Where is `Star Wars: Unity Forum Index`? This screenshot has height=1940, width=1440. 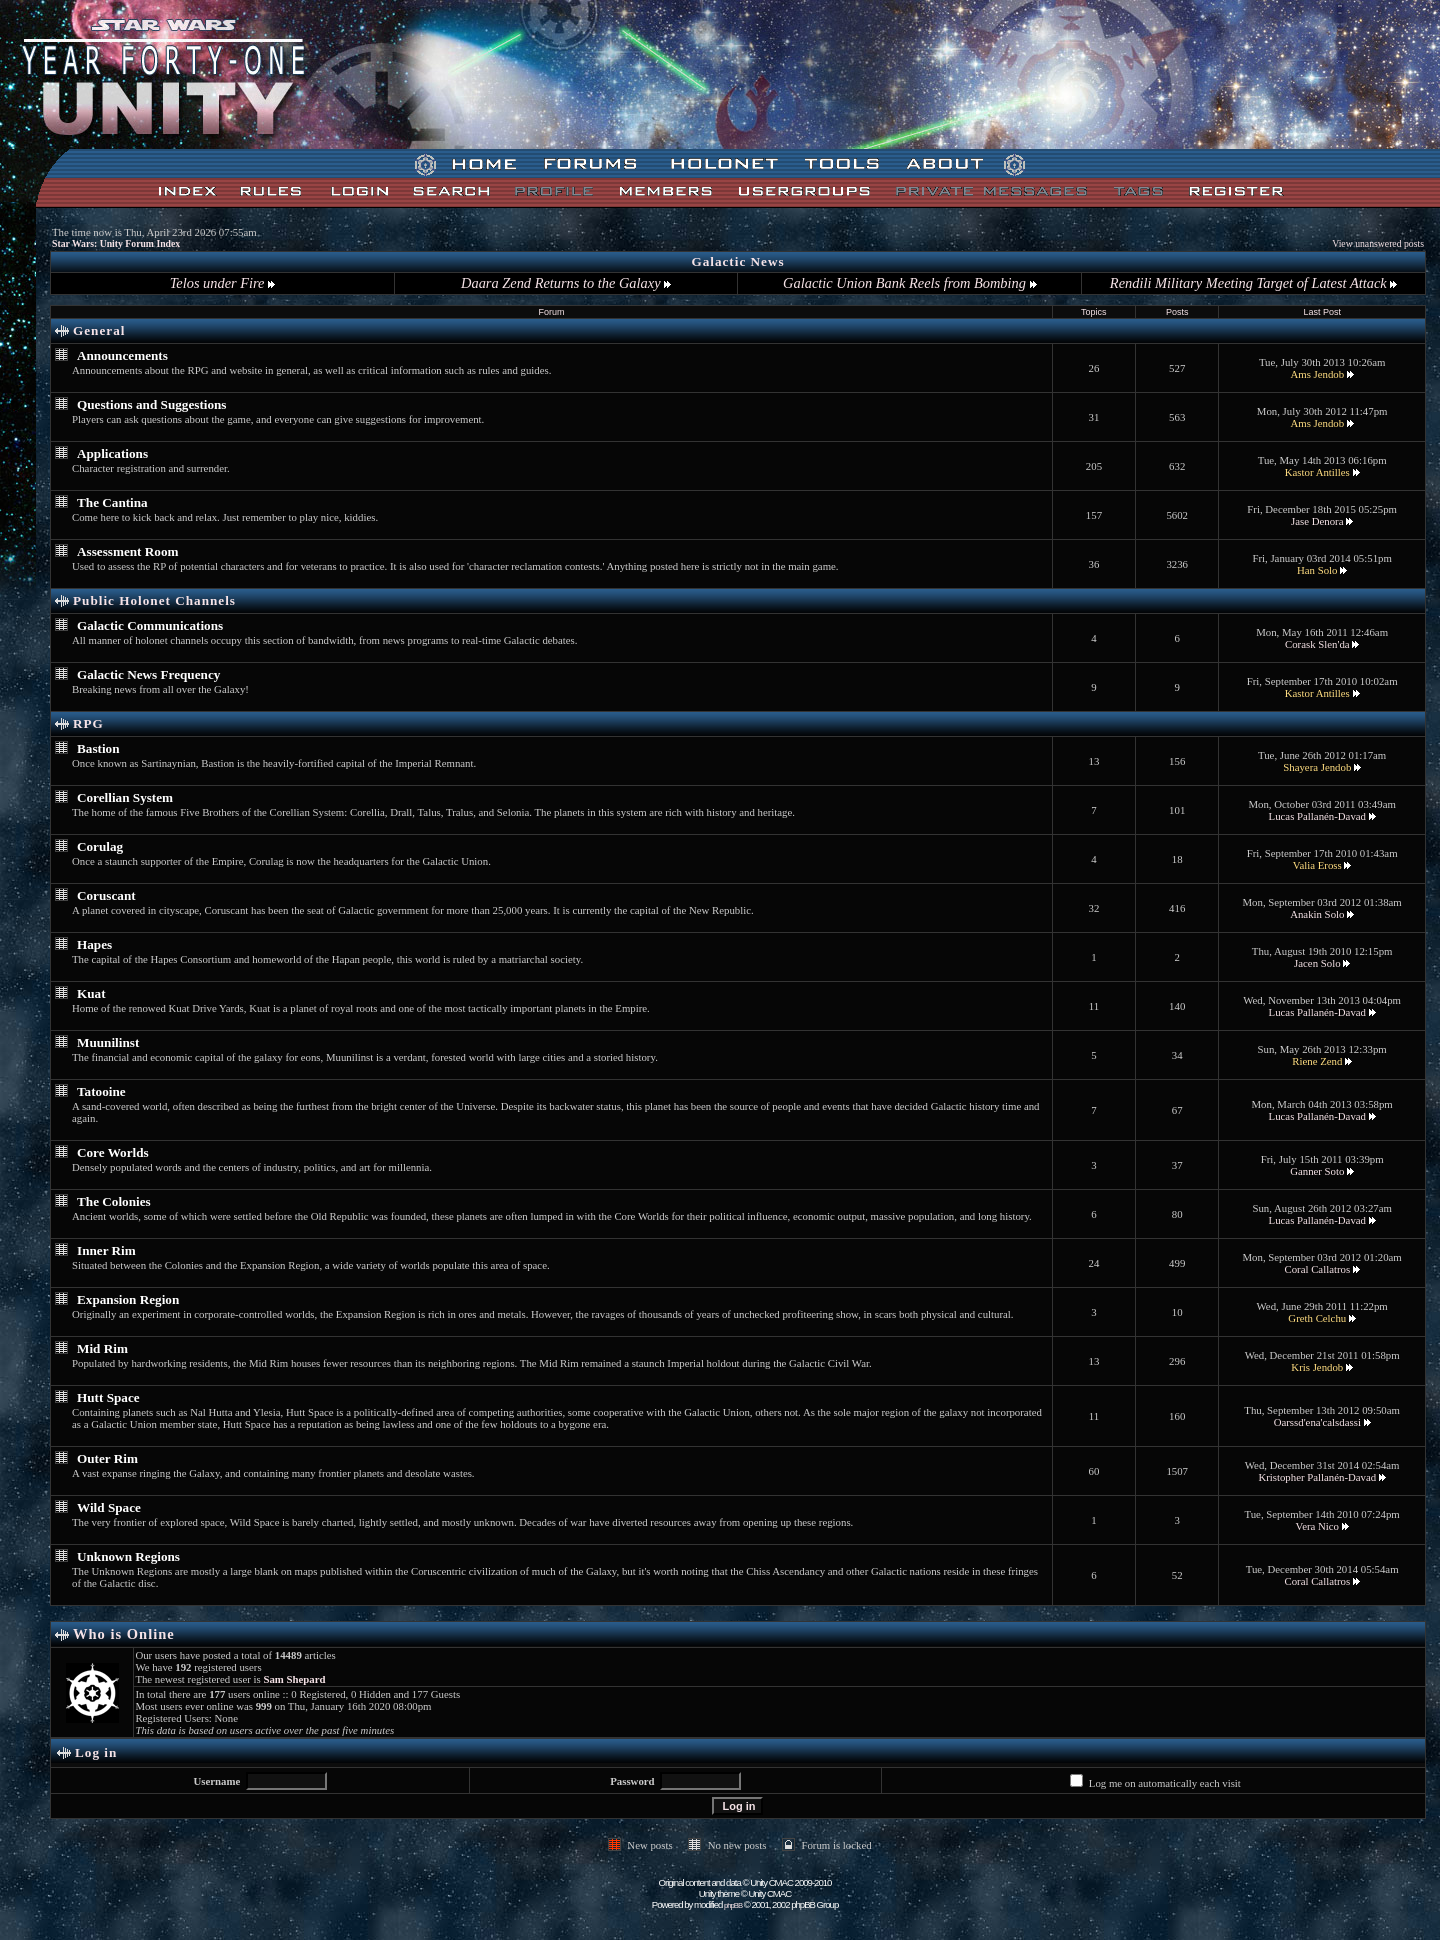 Star Wars: Unity Forum Index is located at coordinates (116, 243).